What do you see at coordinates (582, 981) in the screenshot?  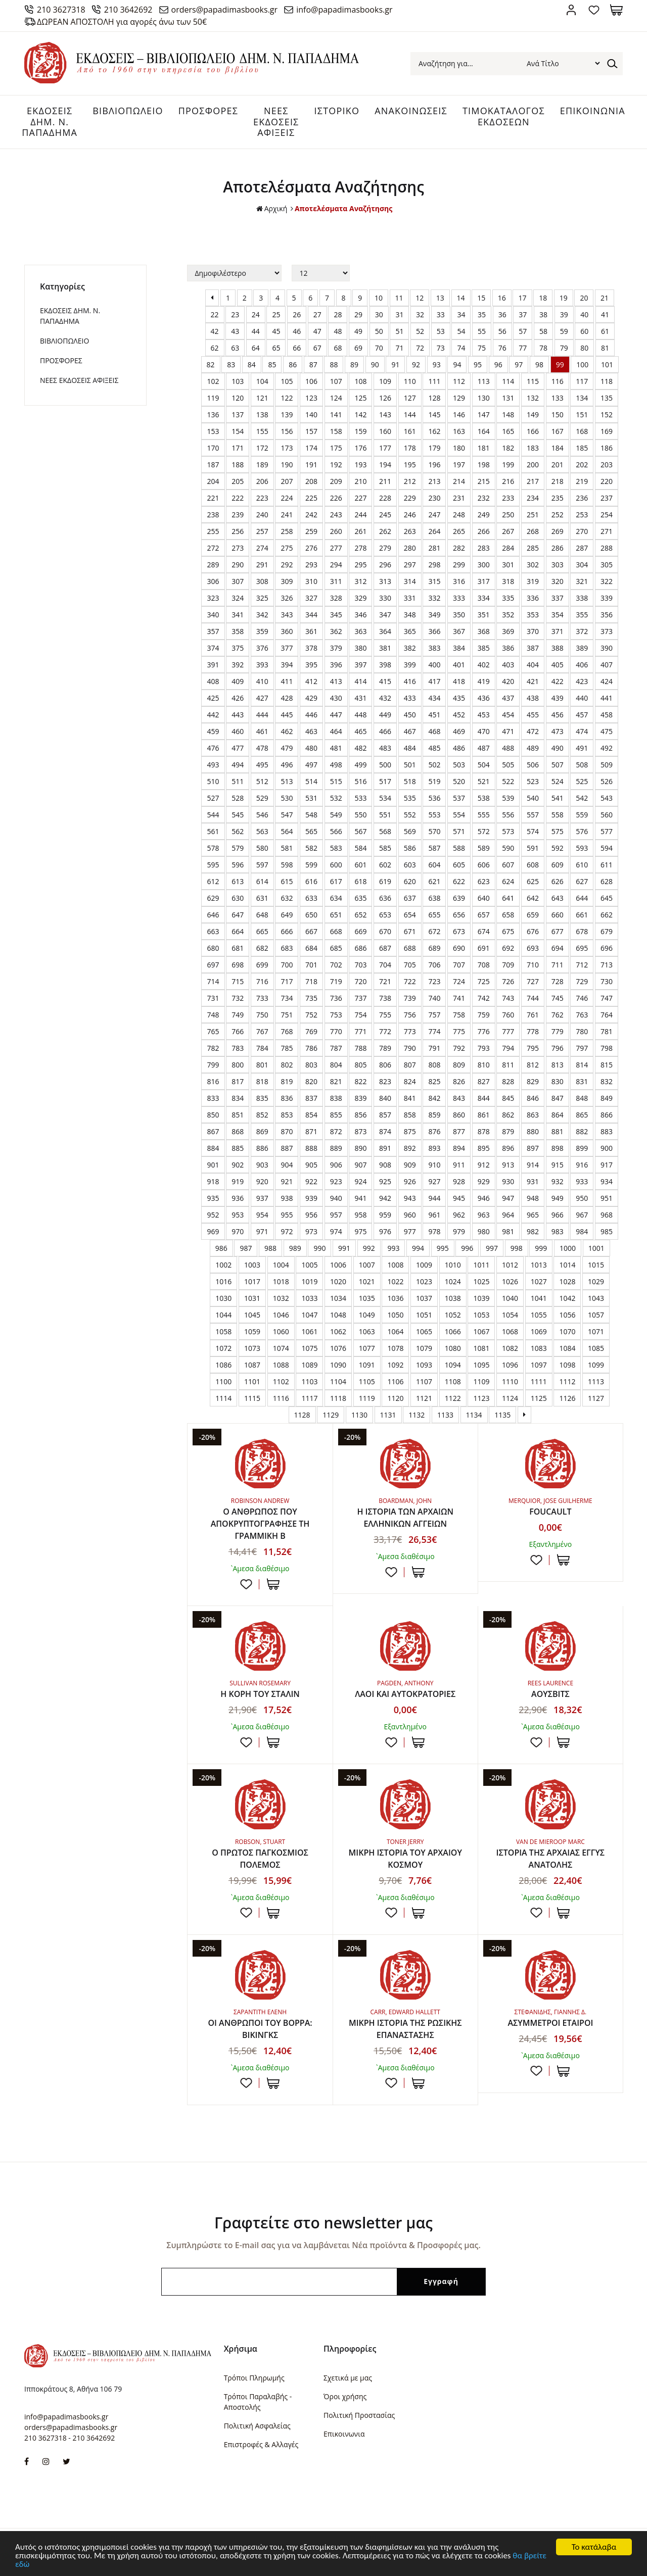 I see `729` at bounding box center [582, 981].